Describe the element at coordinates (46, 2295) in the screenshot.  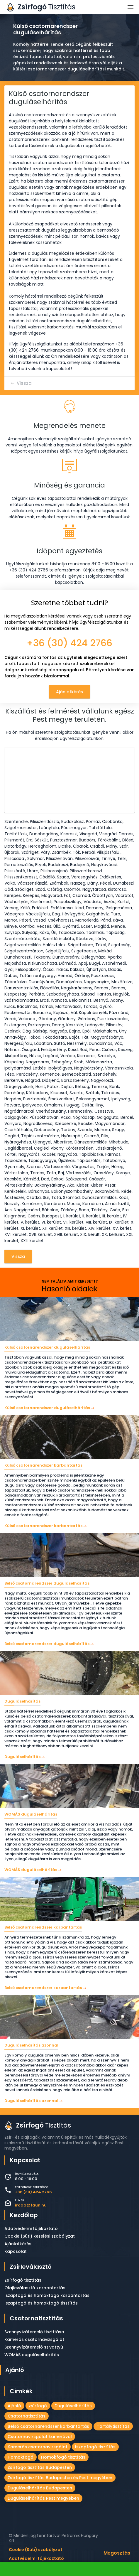
I see `Iszapfogó és homokfogó karbantartás` at that location.